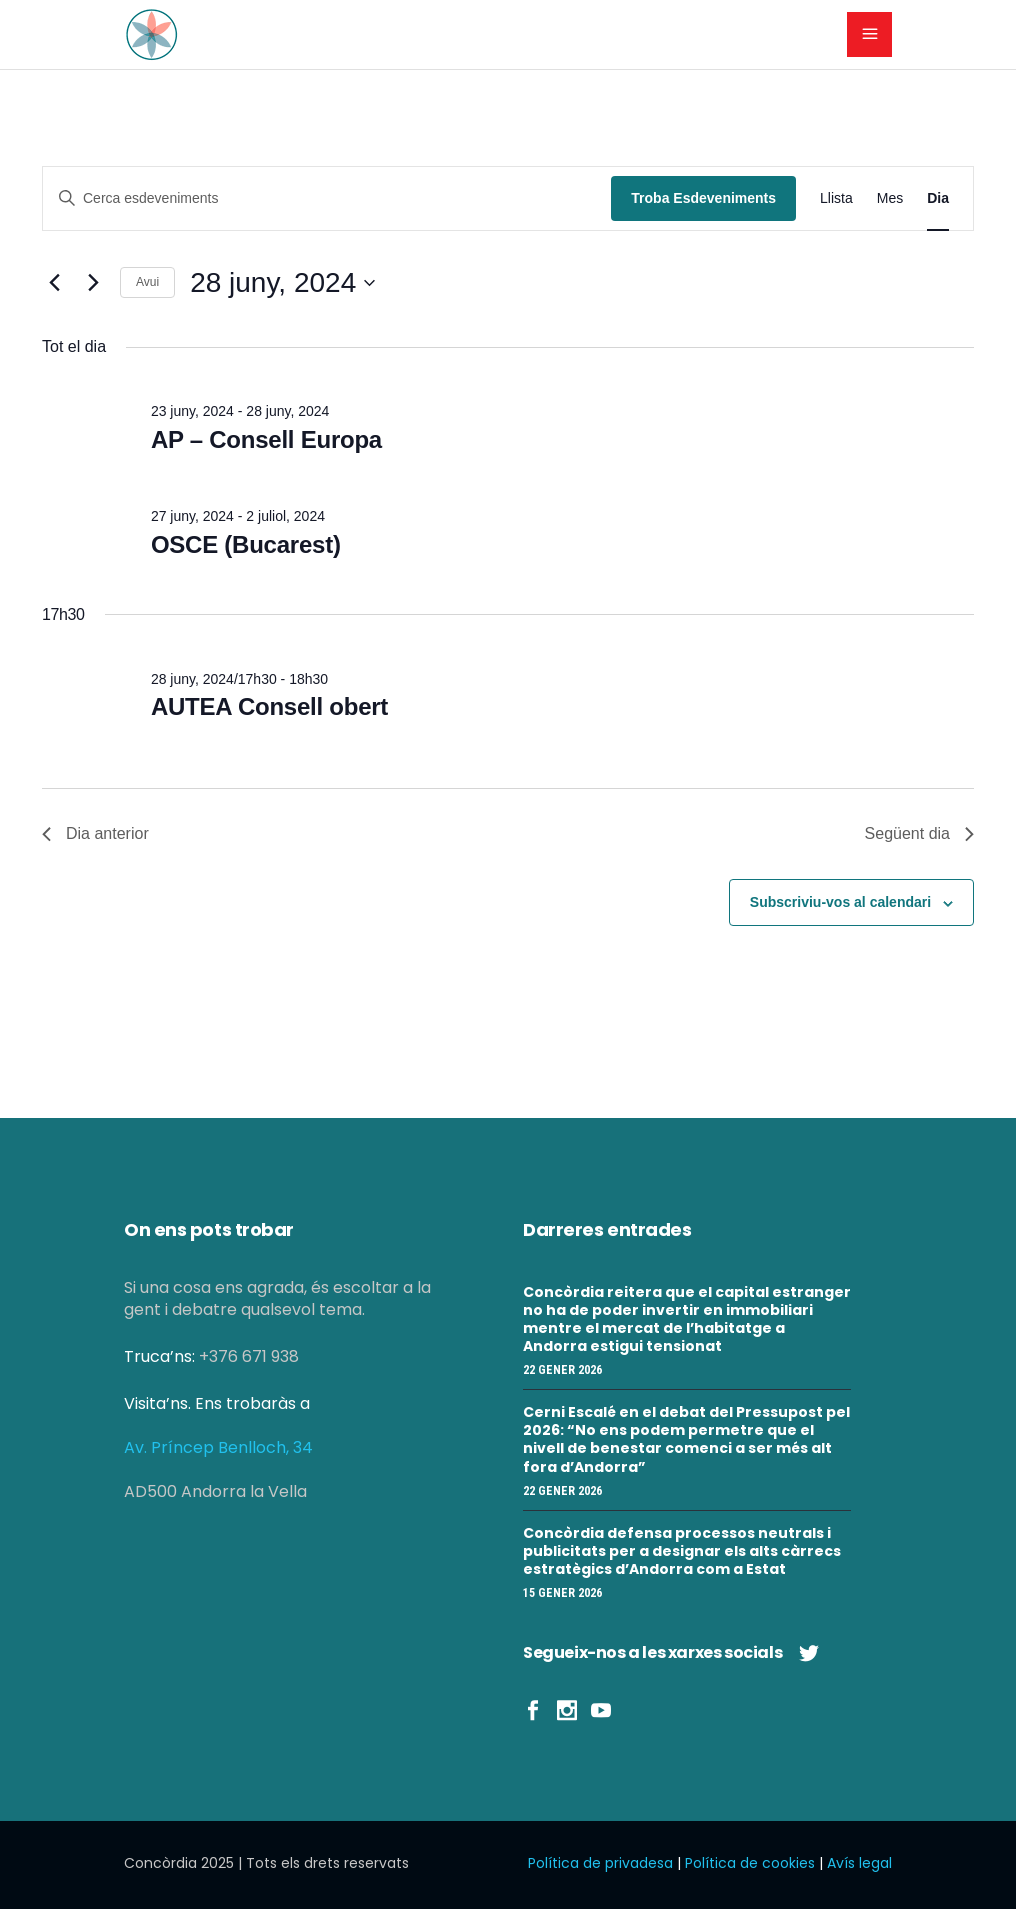  I want to click on Av. Príncep Benlloch, 34, so click(218, 1447).